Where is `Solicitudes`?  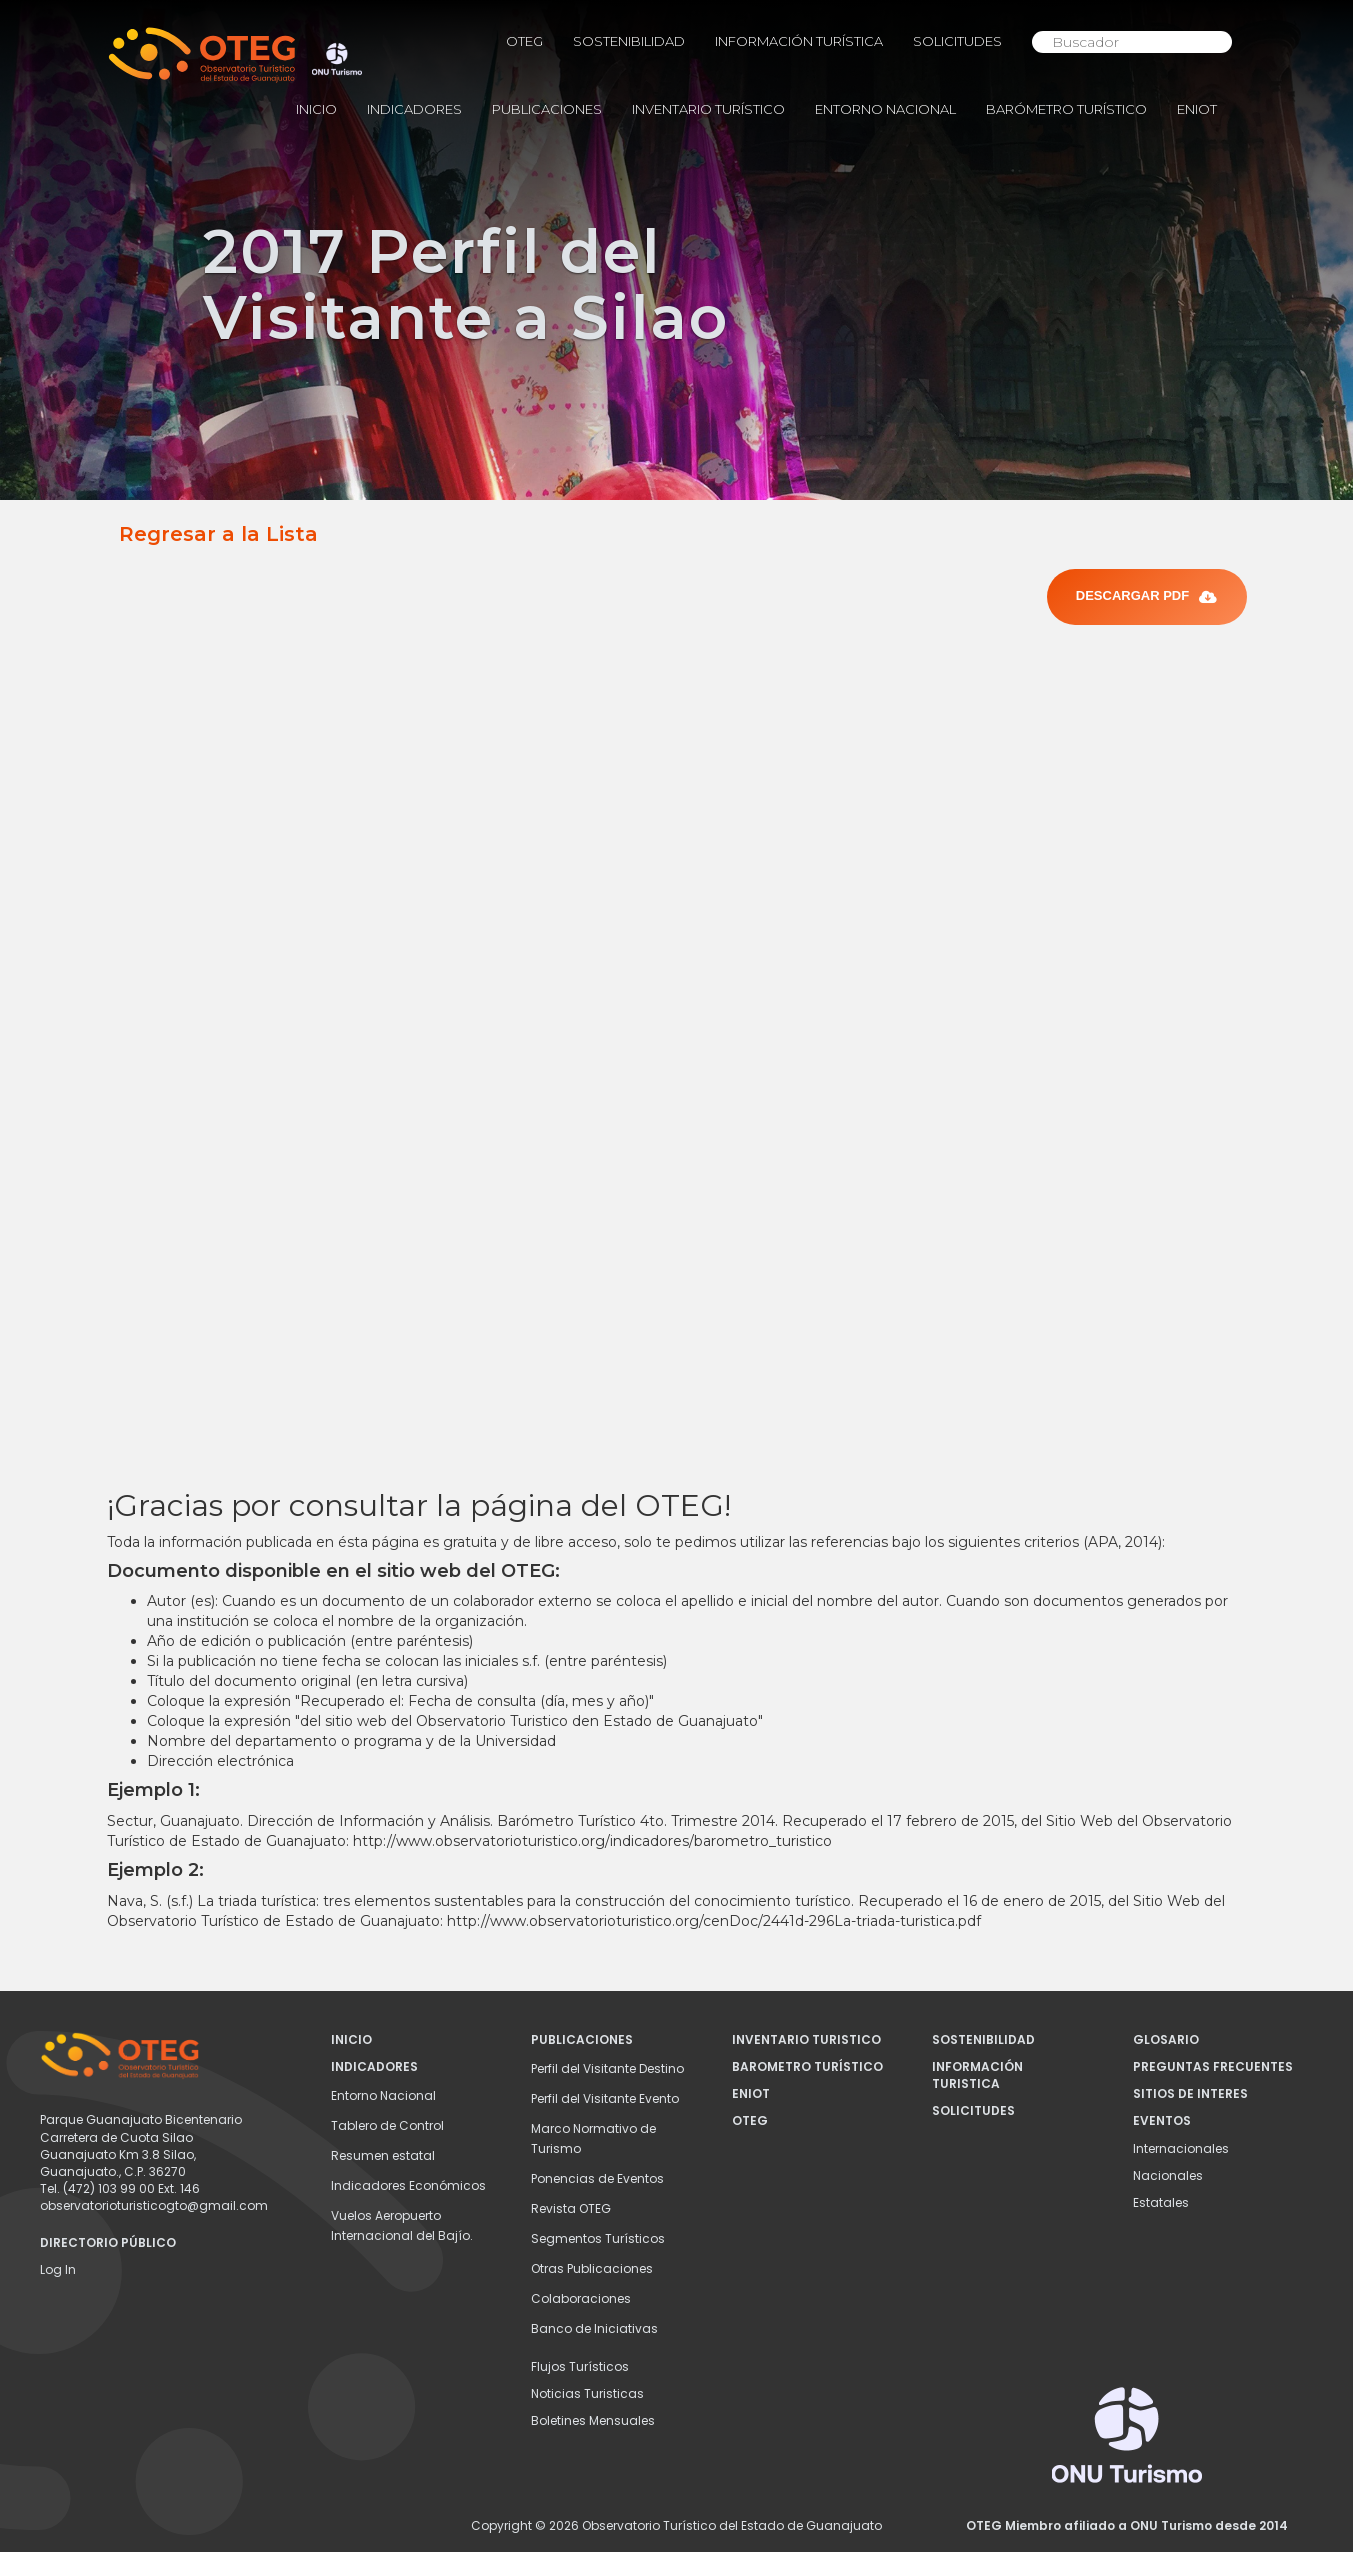 Solicitudes is located at coordinates (957, 41).